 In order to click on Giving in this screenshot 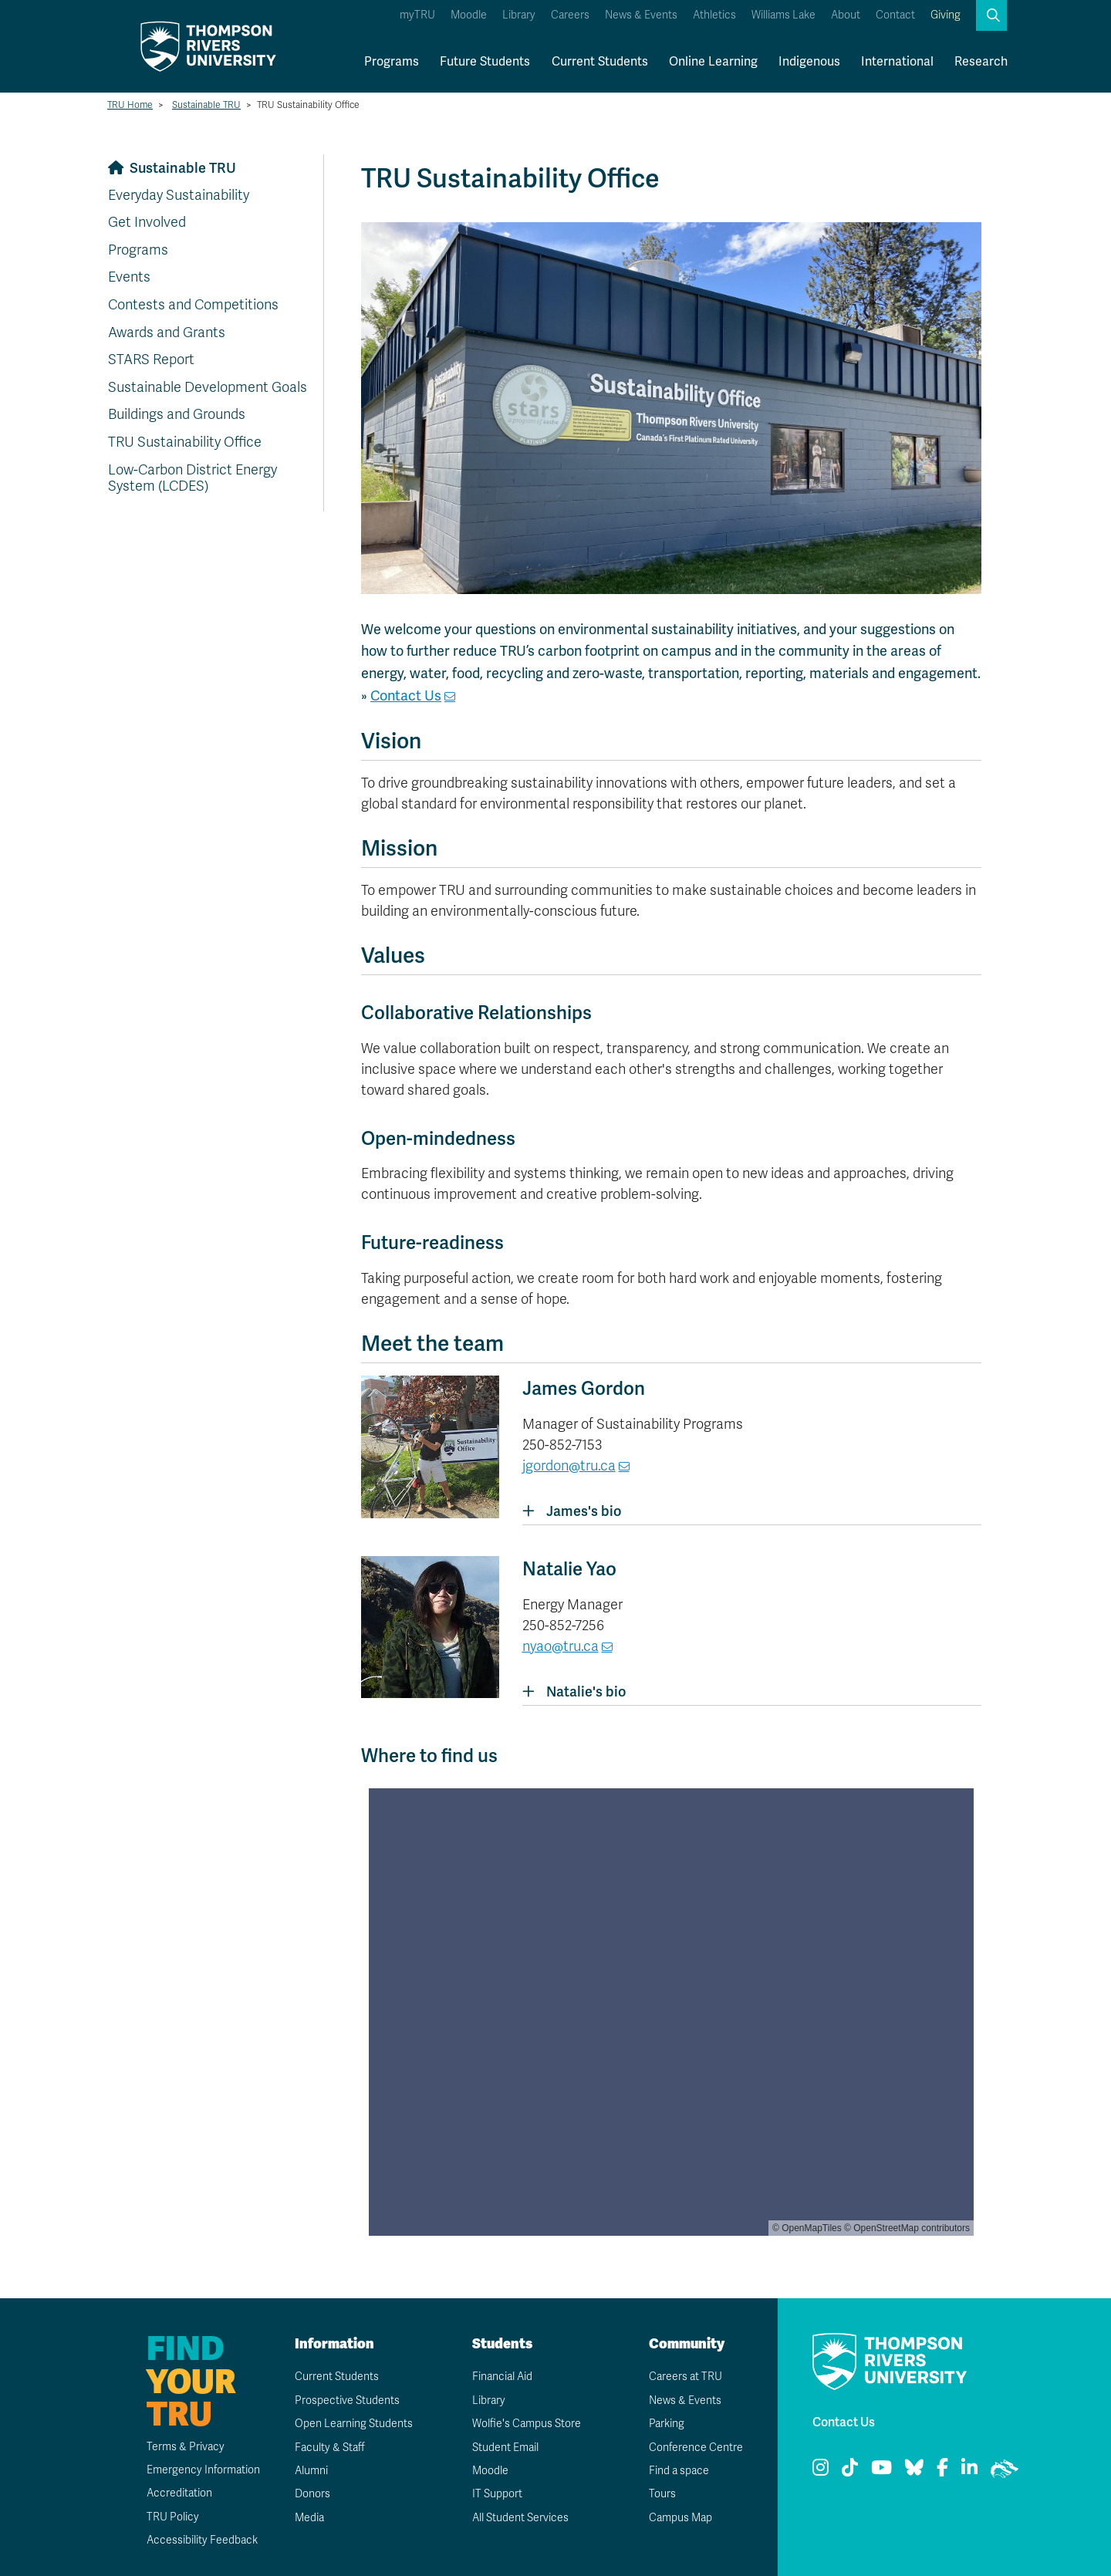, I will do `click(945, 15)`.